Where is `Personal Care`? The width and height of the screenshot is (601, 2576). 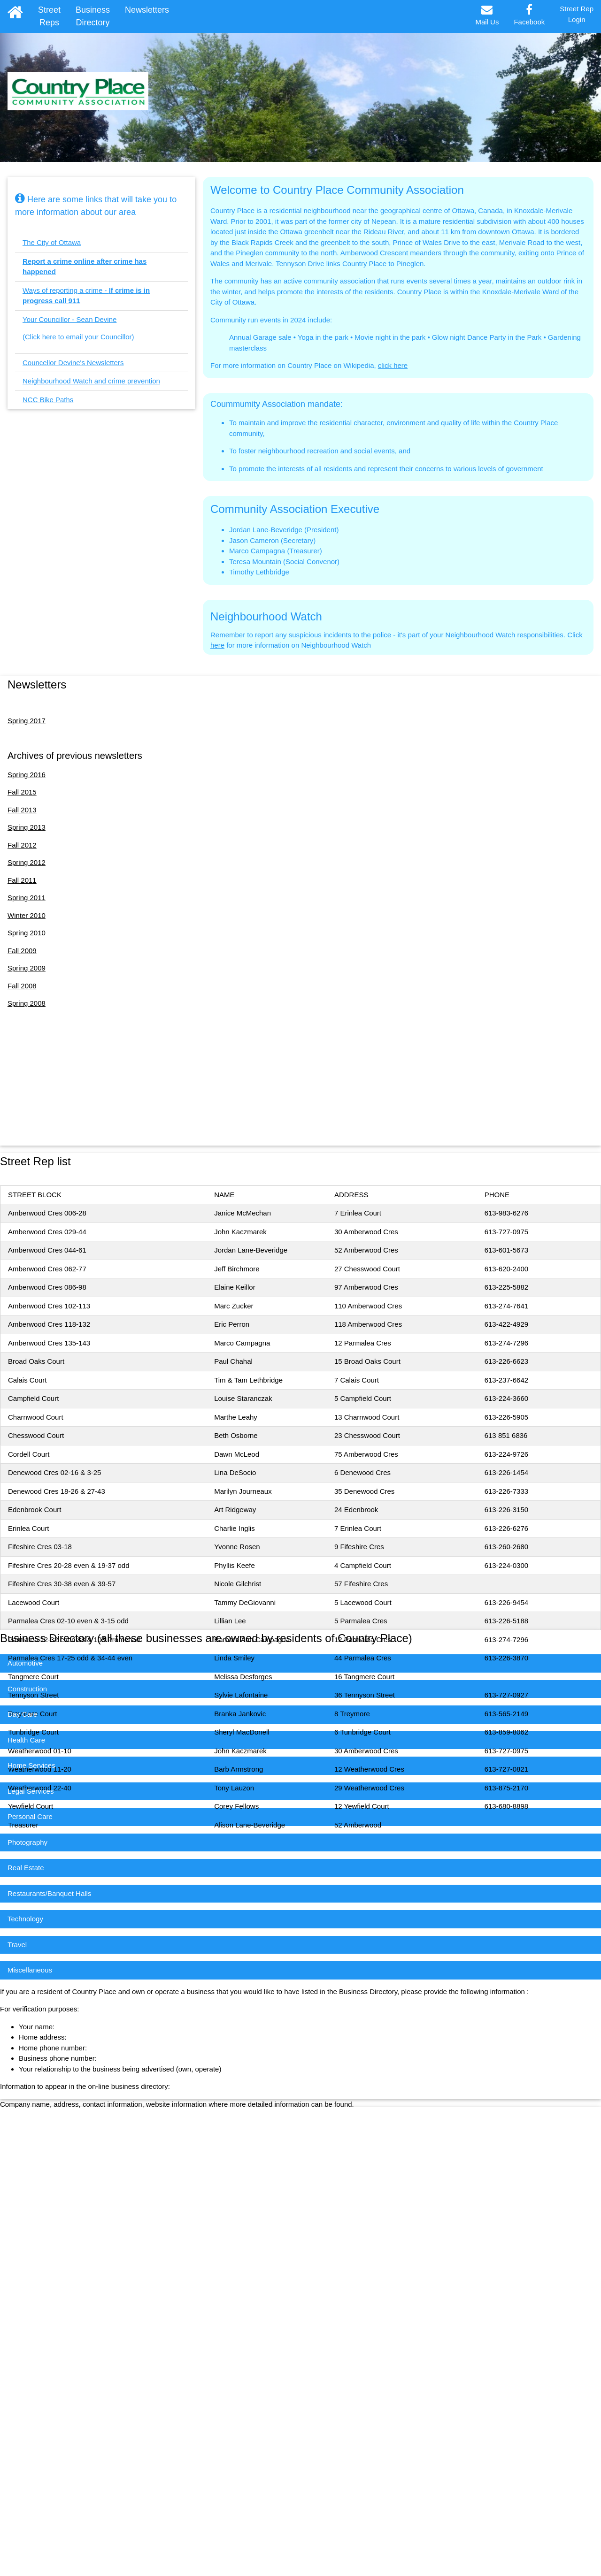 Personal Care is located at coordinates (30, 1816).